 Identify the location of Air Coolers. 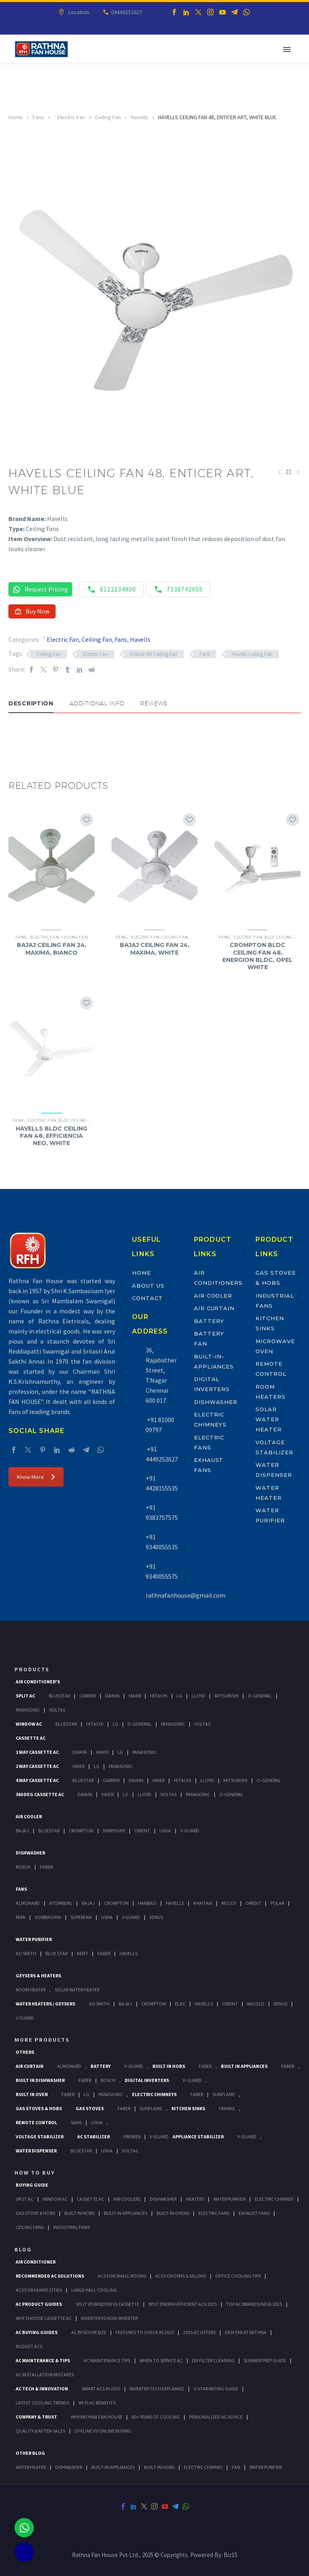
(126, 2199).